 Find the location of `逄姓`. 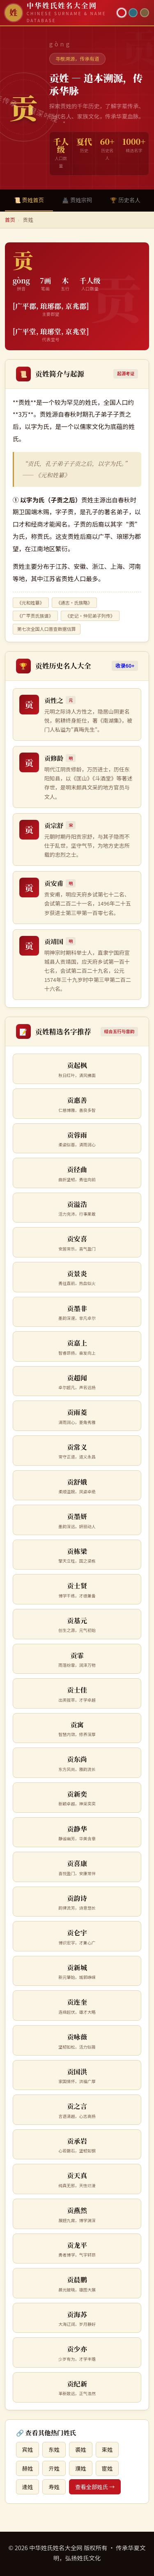

逄姓 is located at coordinates (27, 2487).